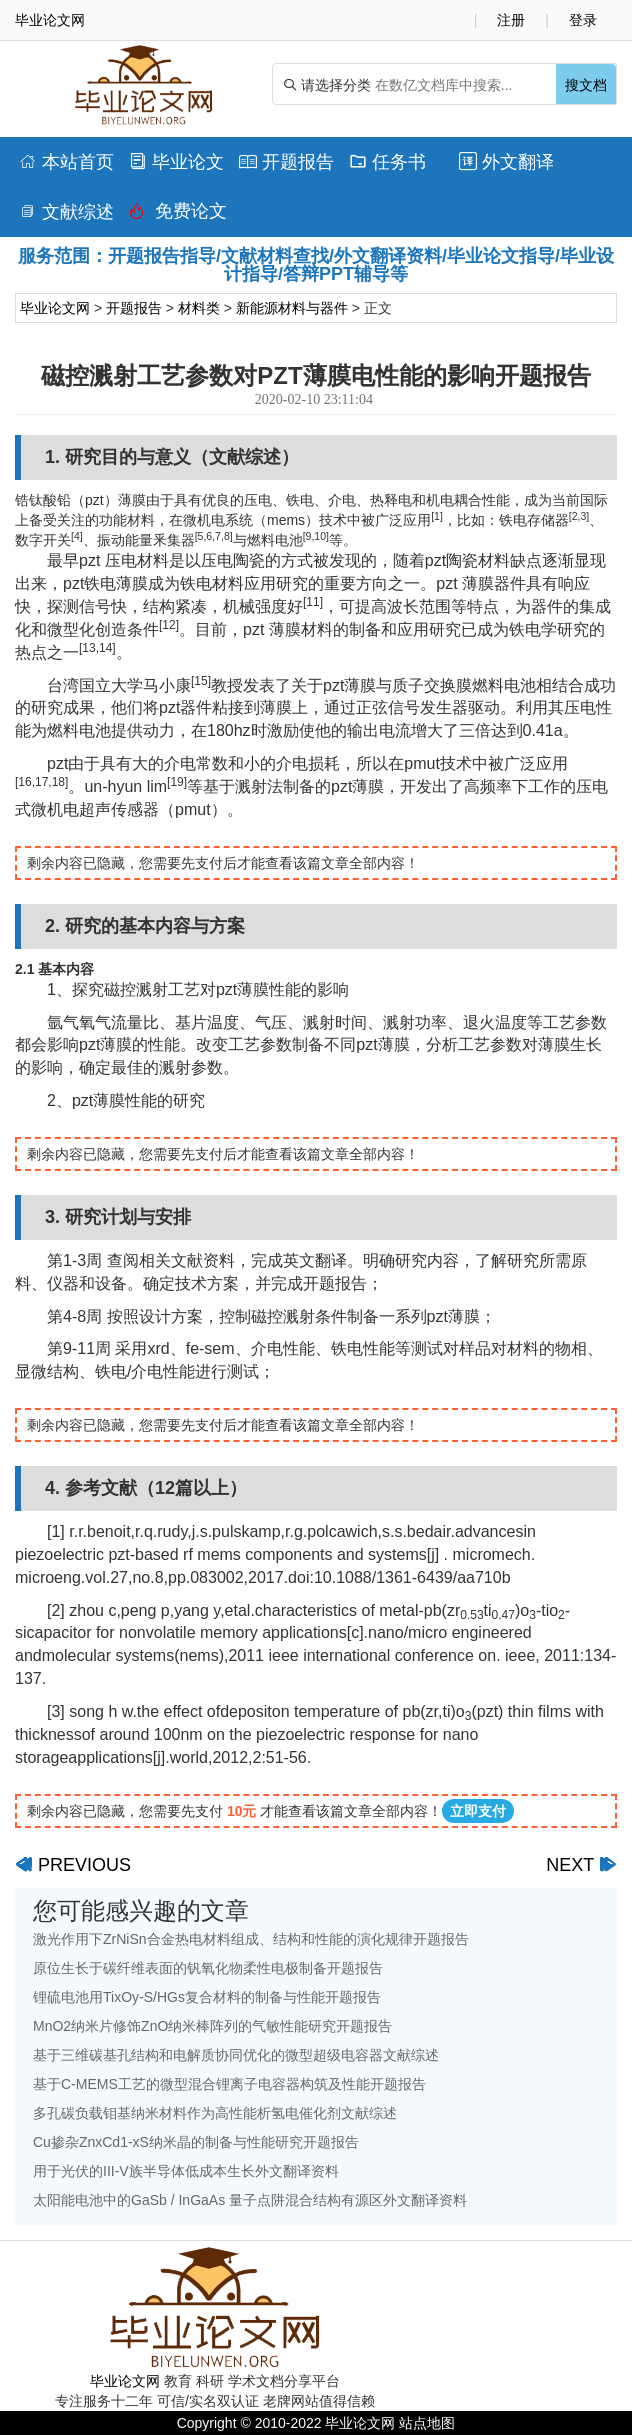 The height and width of the screenshot is (2435, 632). Describe the element at coordinates (586, 85) in the screenshot. I see `搜文档` at that location.